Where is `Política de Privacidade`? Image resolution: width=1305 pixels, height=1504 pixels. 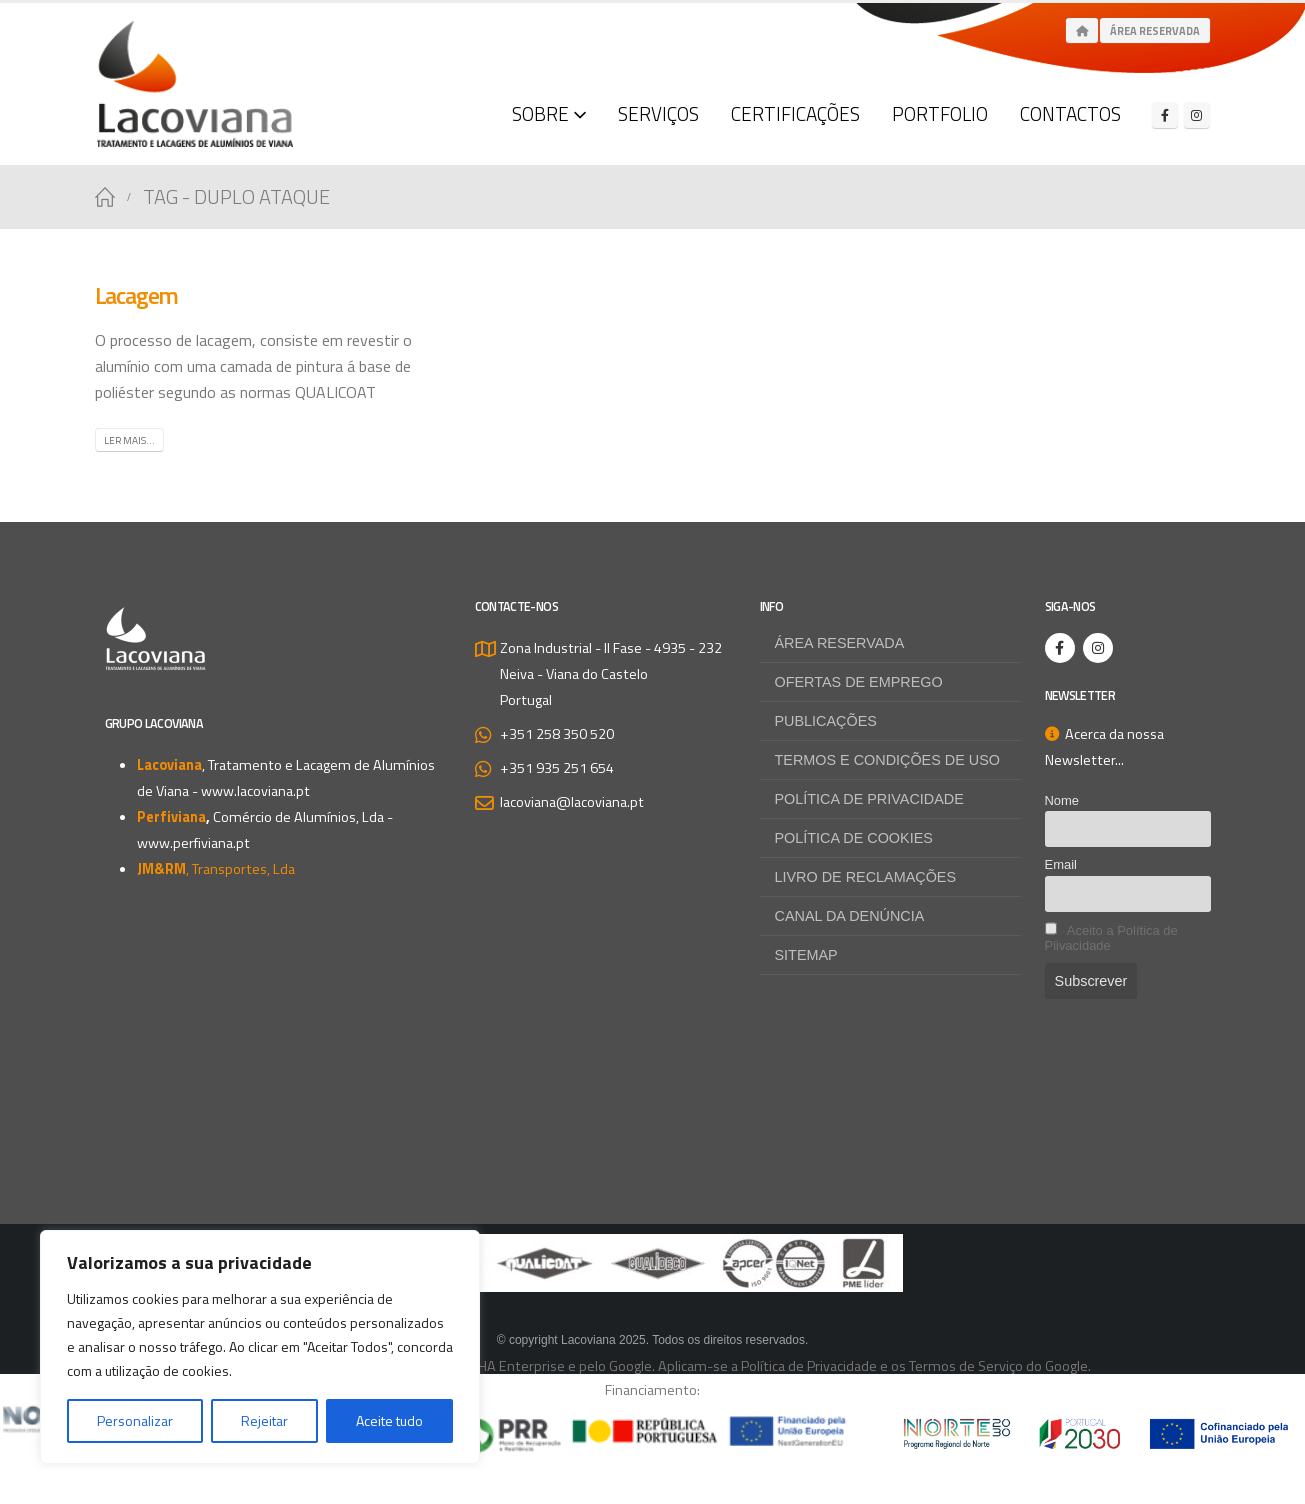
Política de Privacidade is located at coordinates (869, 799).